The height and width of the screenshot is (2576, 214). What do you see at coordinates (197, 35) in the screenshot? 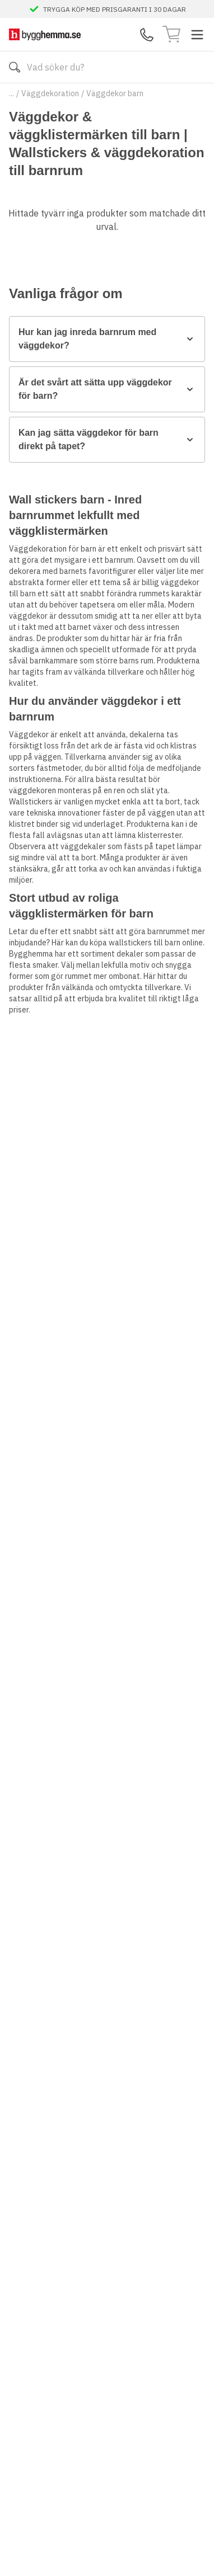
I see `[Toggle menu]` at bounding box center [197, 35].